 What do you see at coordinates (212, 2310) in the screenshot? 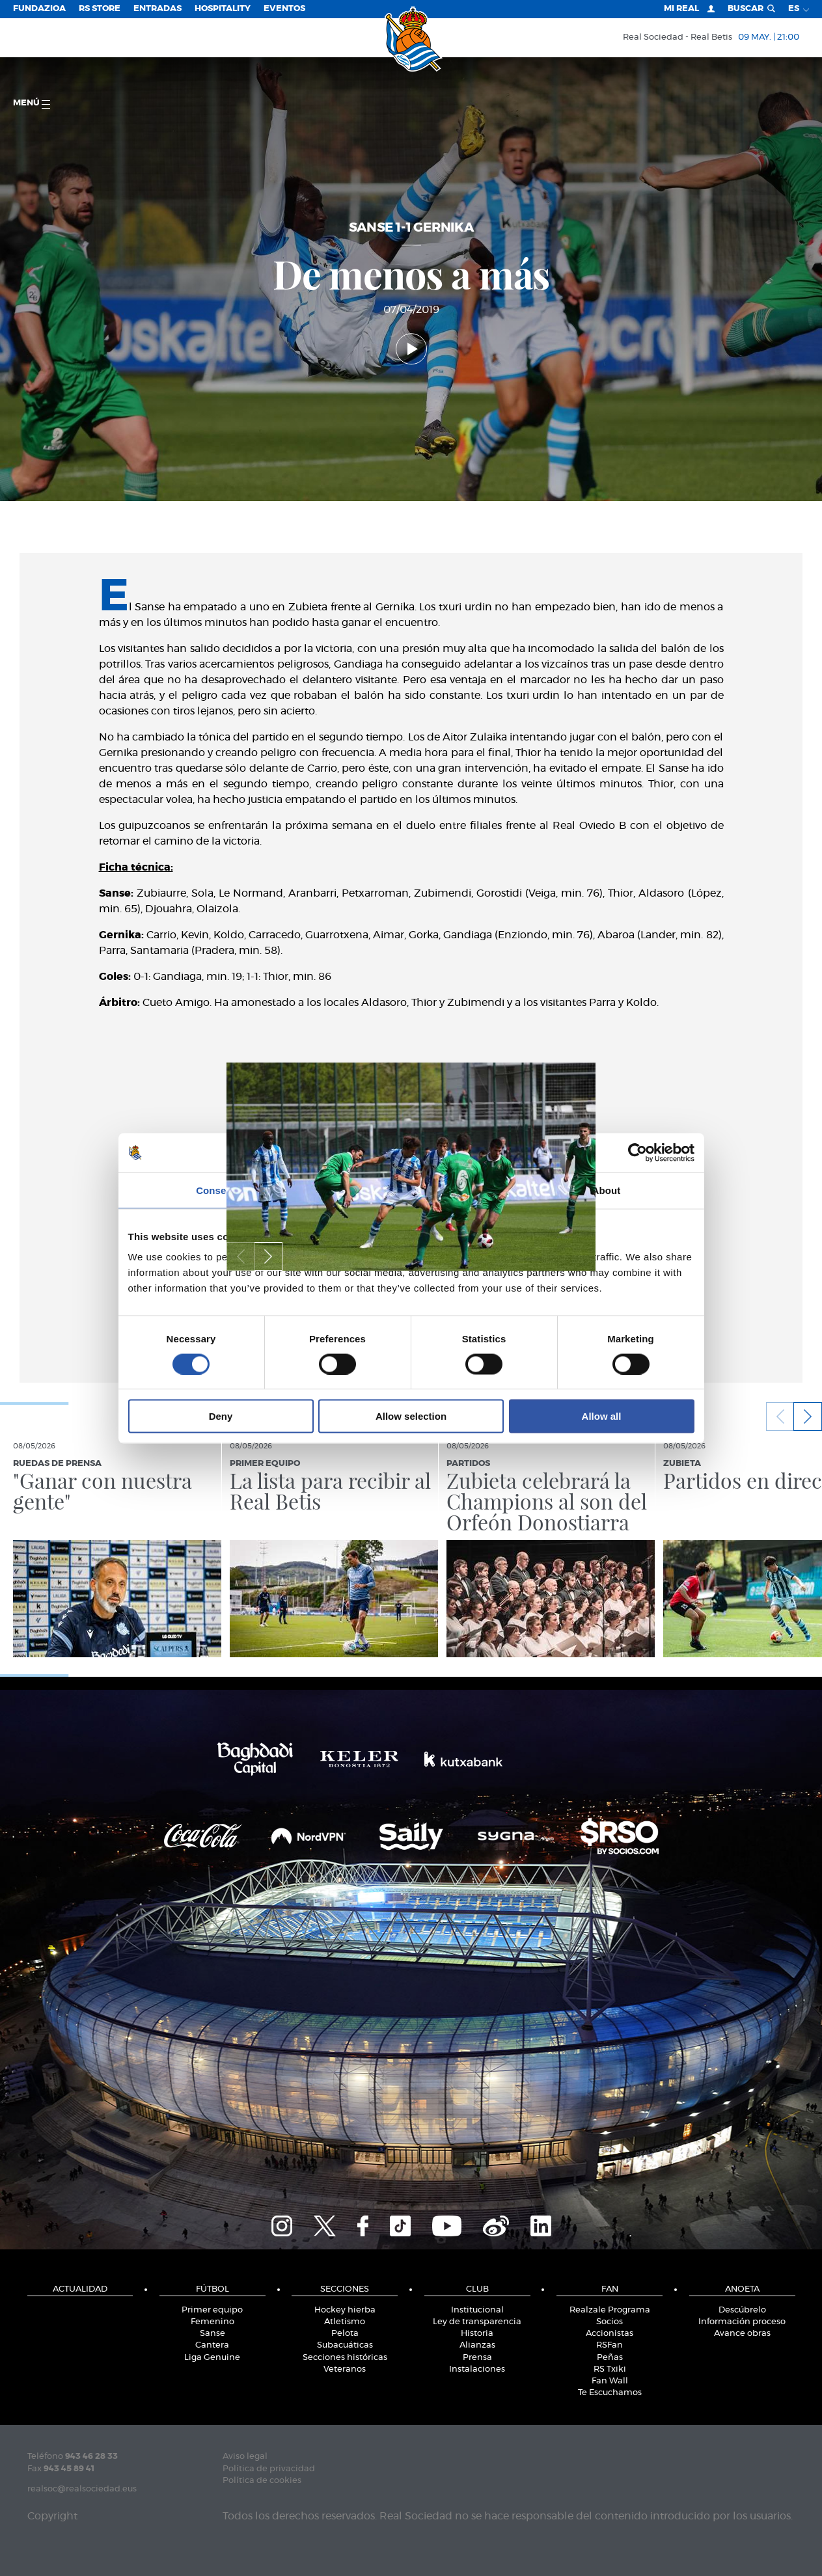
I see `Primer equipo` at bounding box center [212, 2310].